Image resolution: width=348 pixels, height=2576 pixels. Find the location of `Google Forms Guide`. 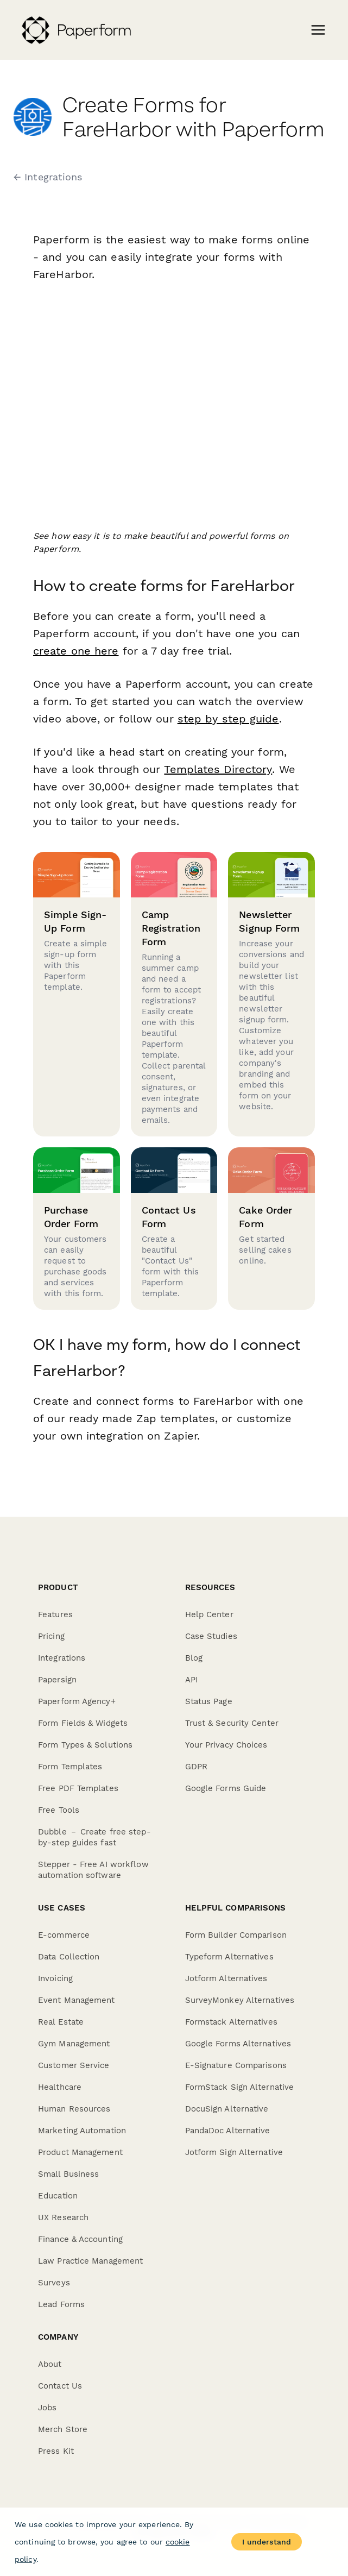

Google Forms Guide is located at coordinates (226, 1788).